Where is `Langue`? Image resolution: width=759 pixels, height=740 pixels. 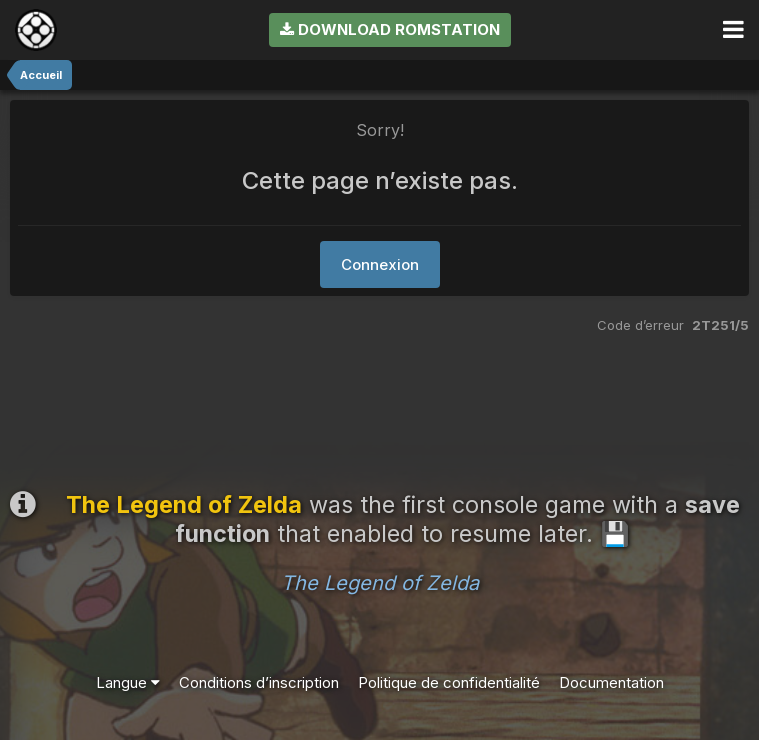 Langue is located at coordinates (128, 682).